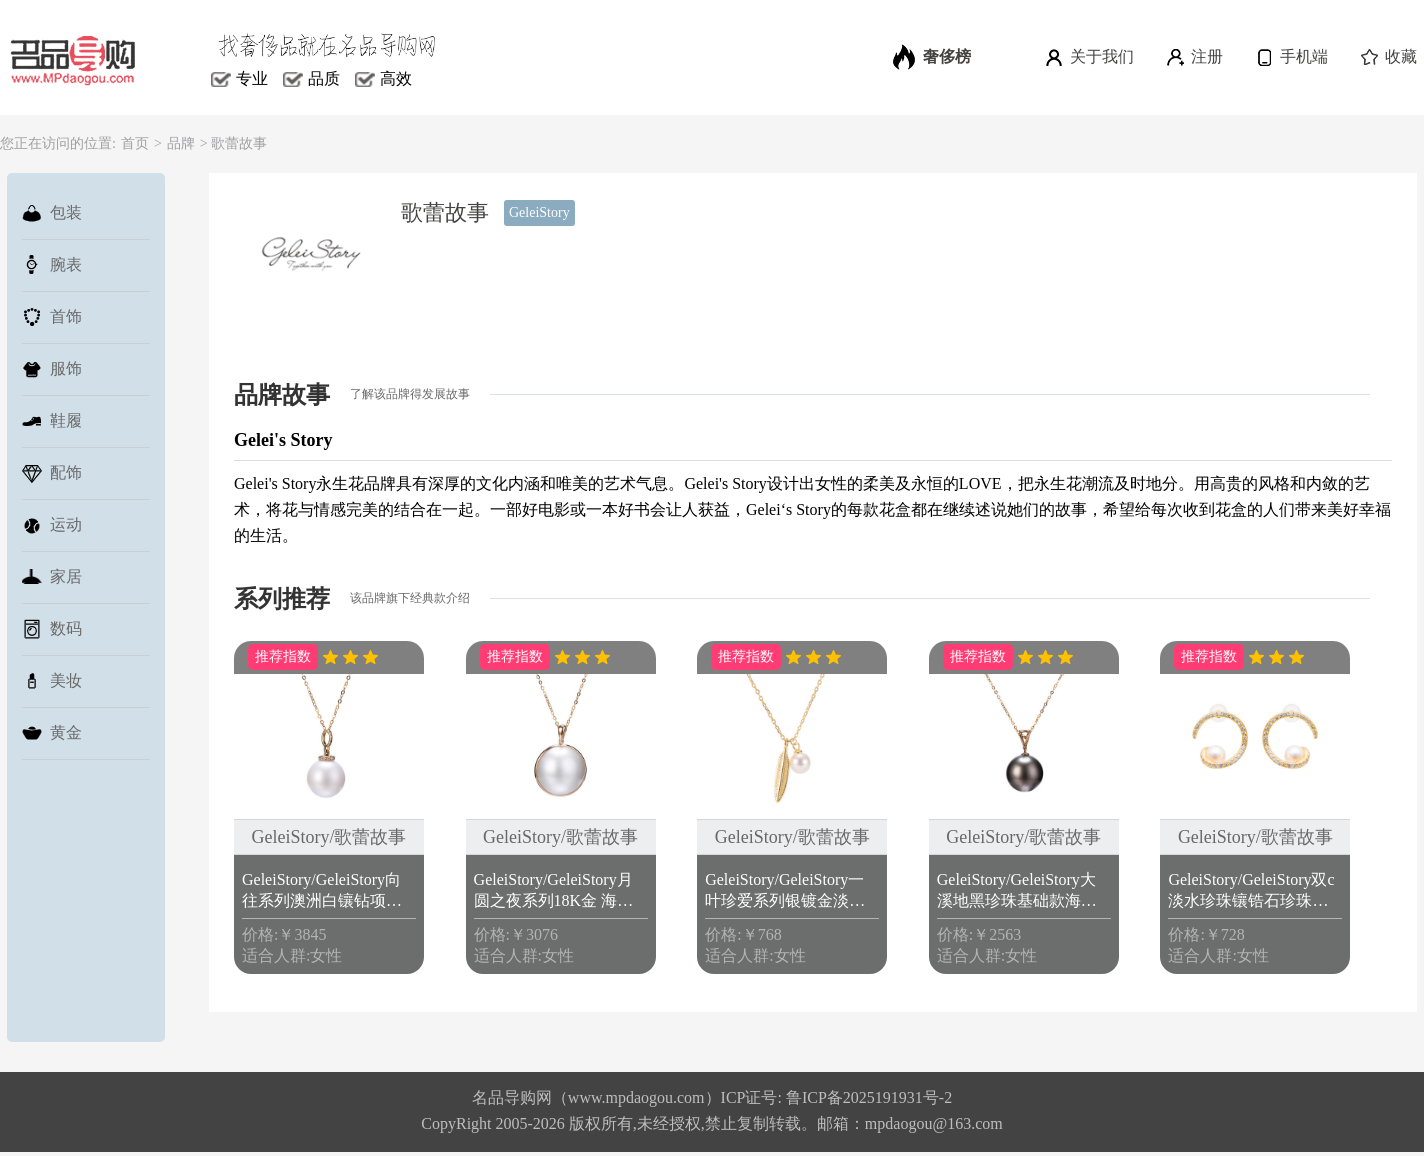 The width and height of the screenshot is (1424, 1156). Describe the element at coordinates (135, 143) in the screenshot. I see `首页` at that location.